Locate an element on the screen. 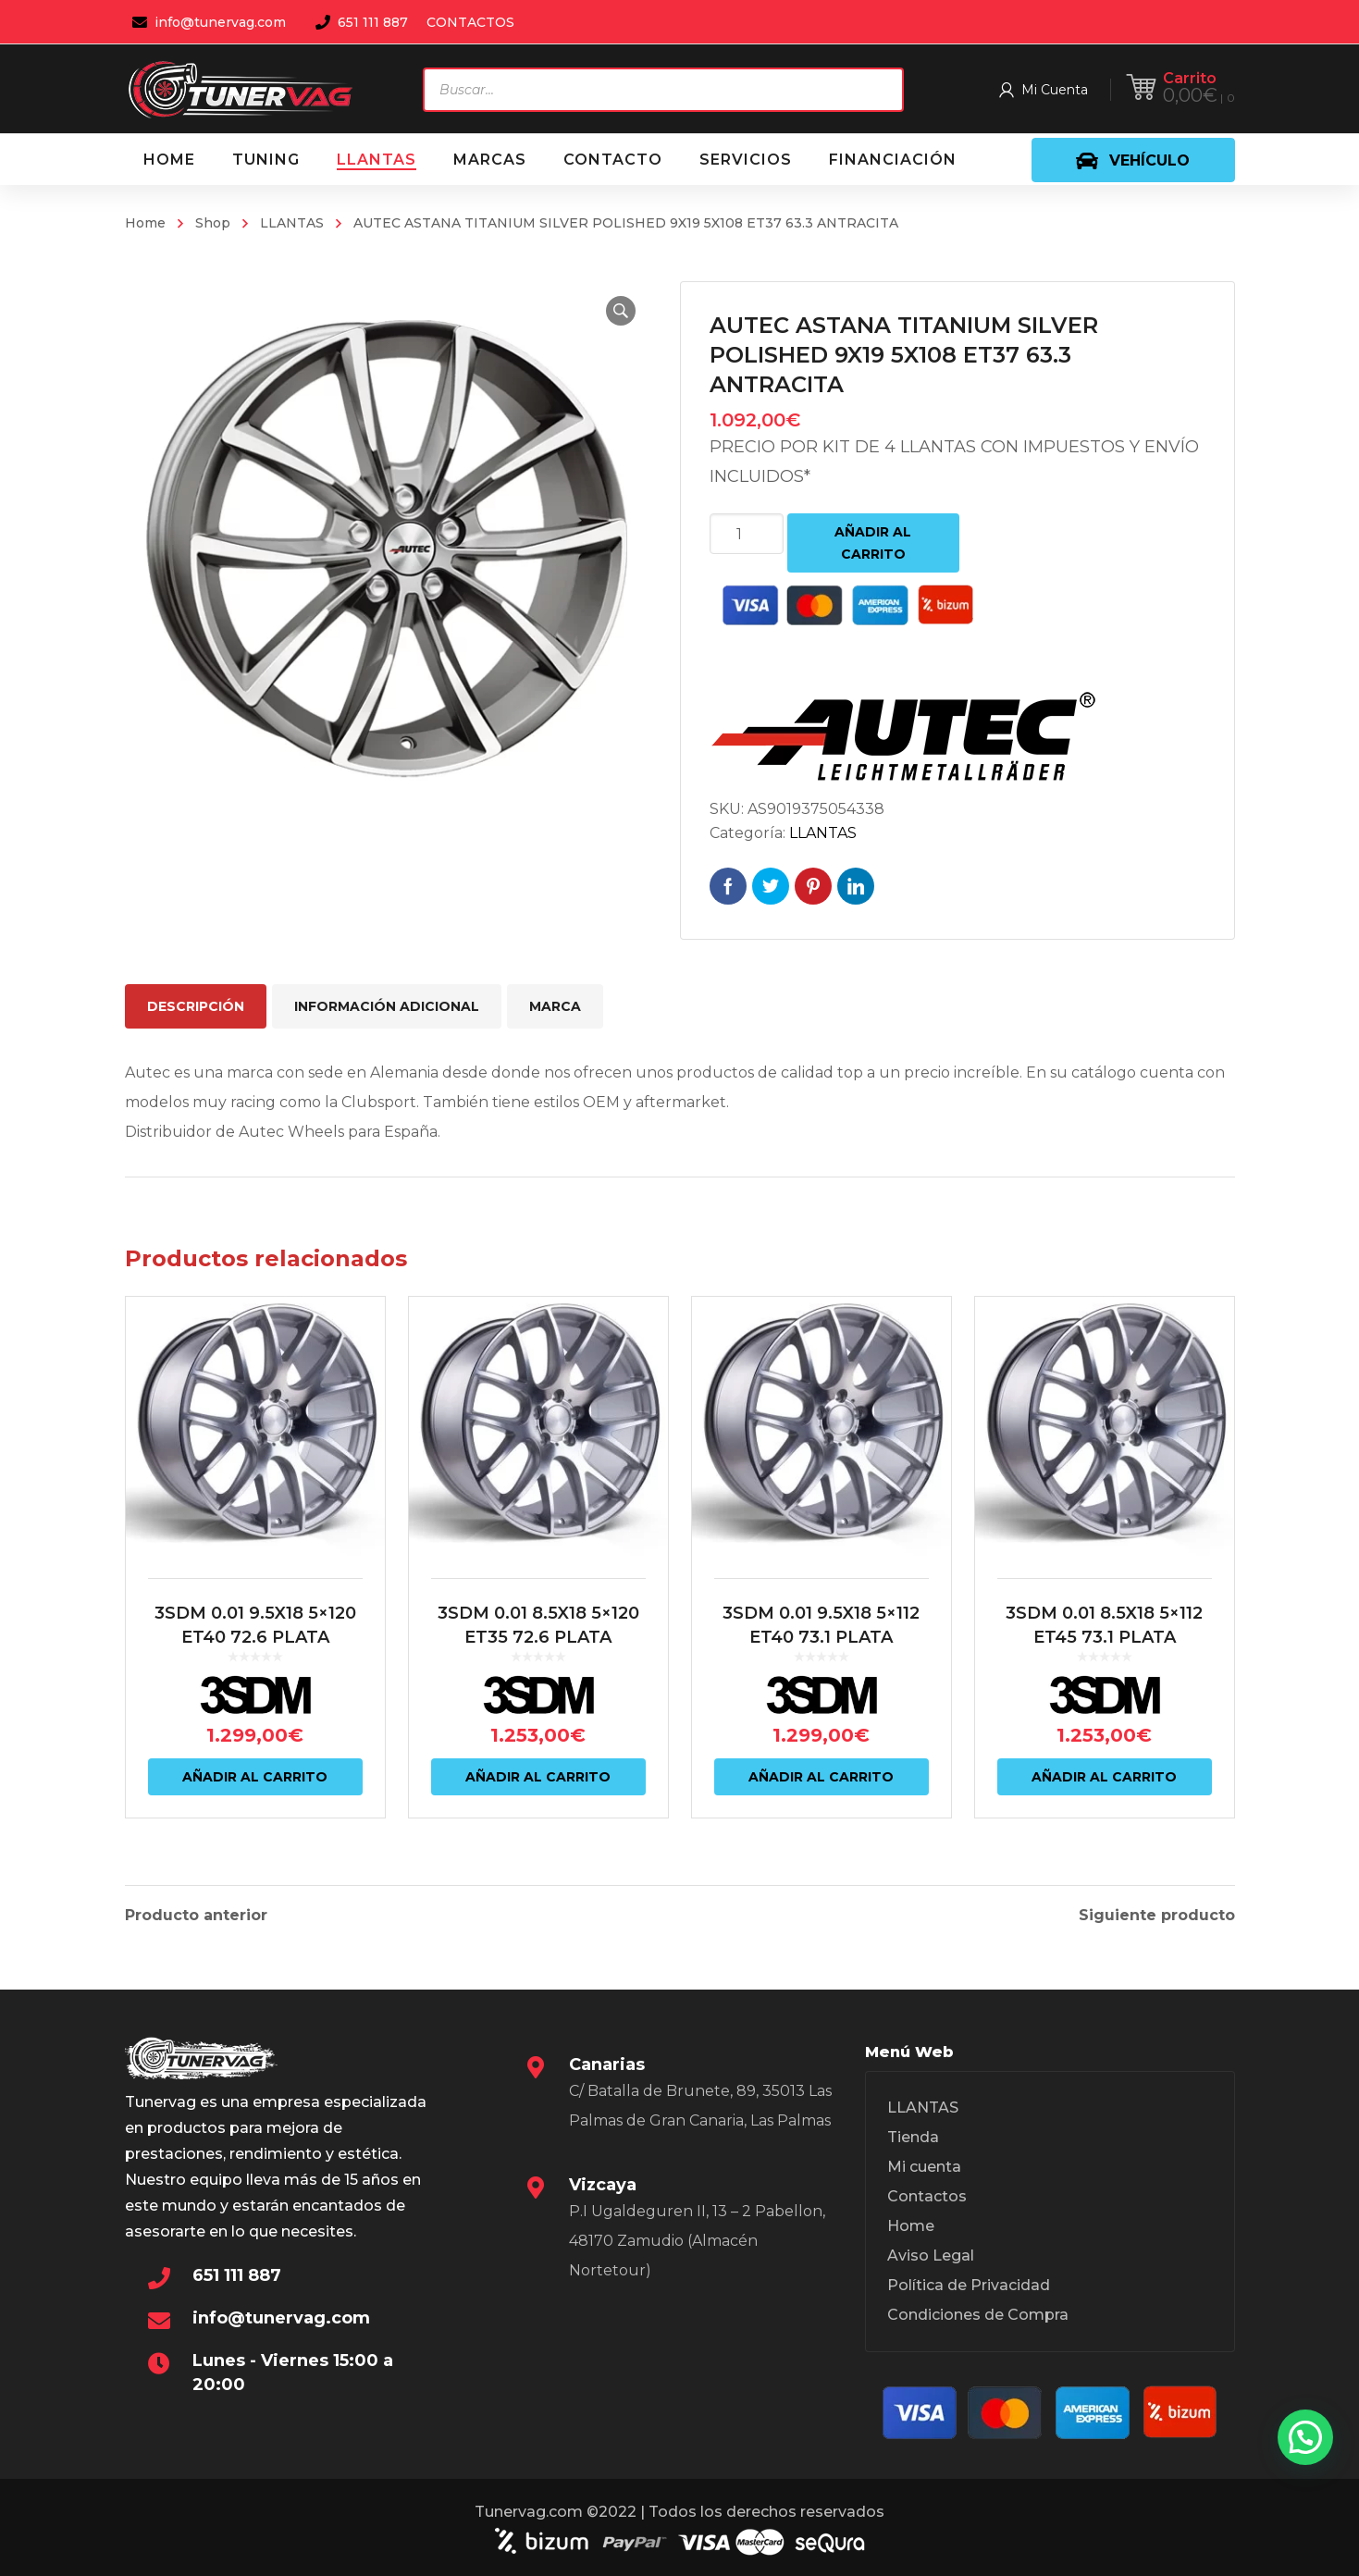 This screenshot has width=1359, height=2576. Marca [tab] is located at coordinates (555, 1006).